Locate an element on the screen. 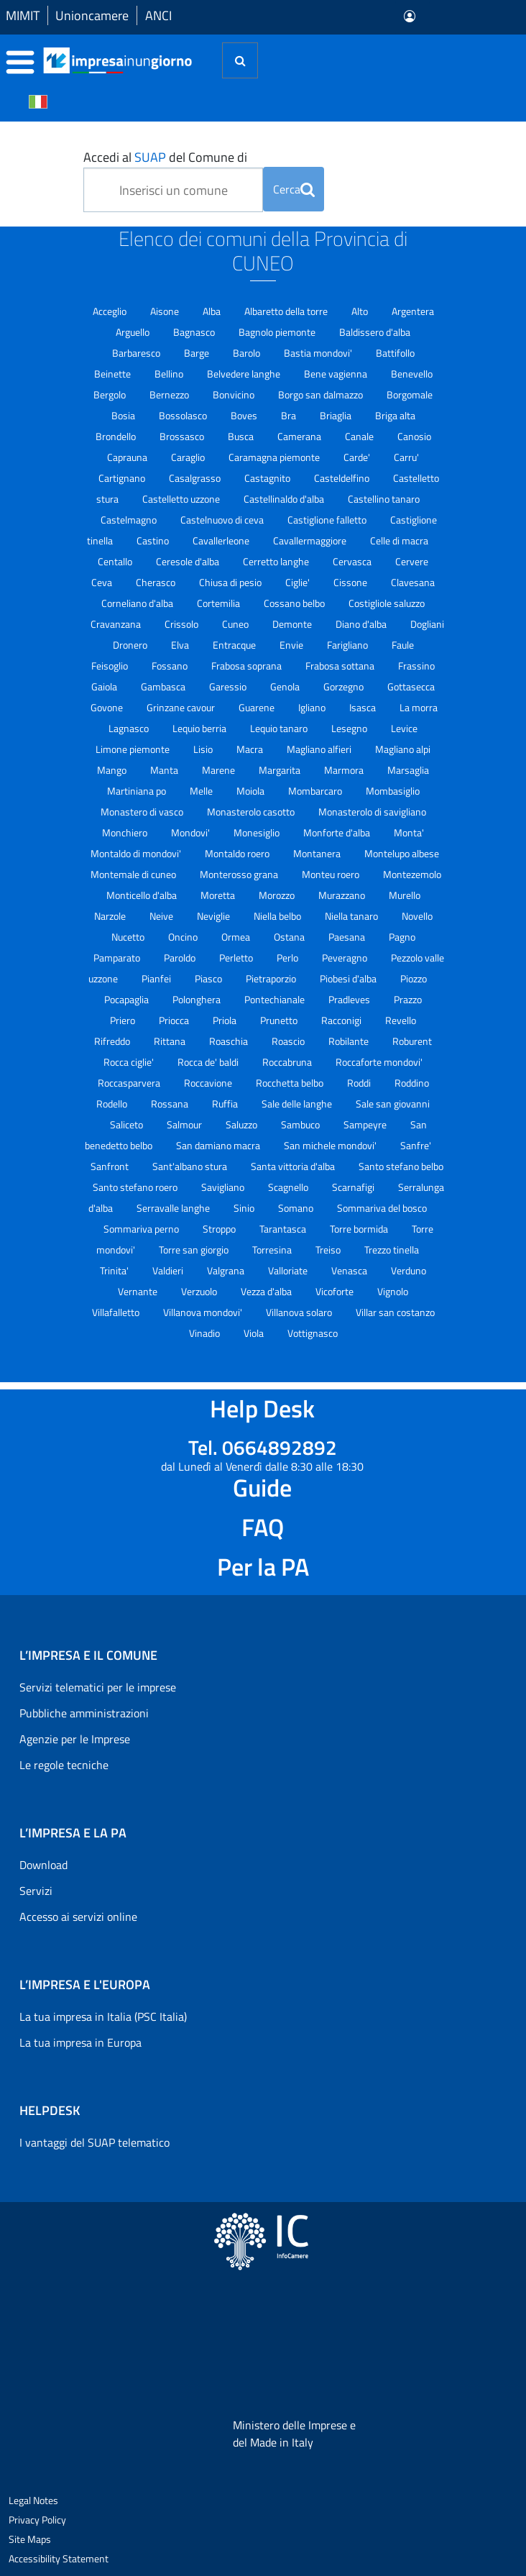 This screenshot has height=2576, width=526. Valdieri is located at coordinates (168, 1270).